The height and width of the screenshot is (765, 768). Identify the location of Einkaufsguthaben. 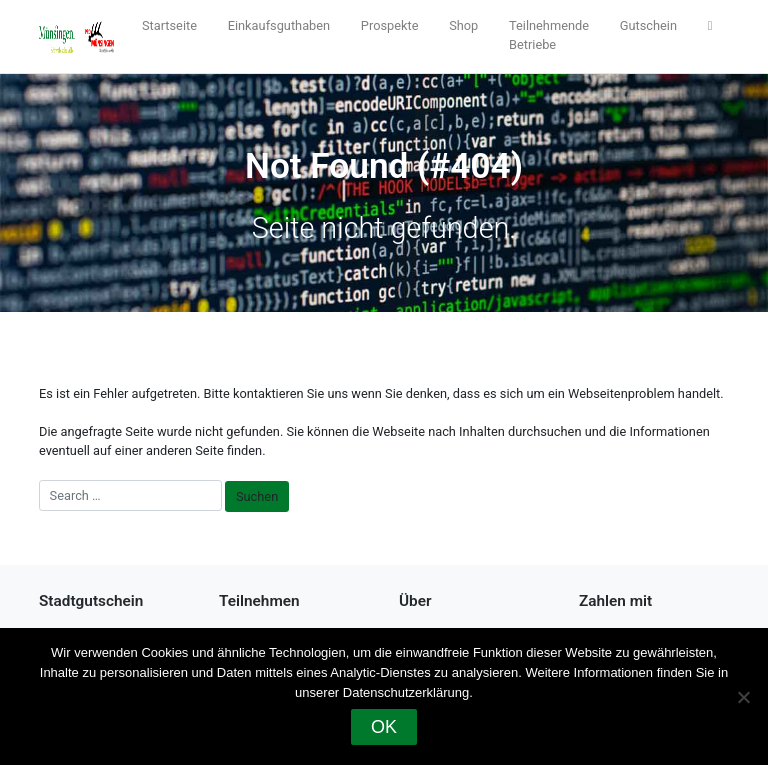
(279, 25).